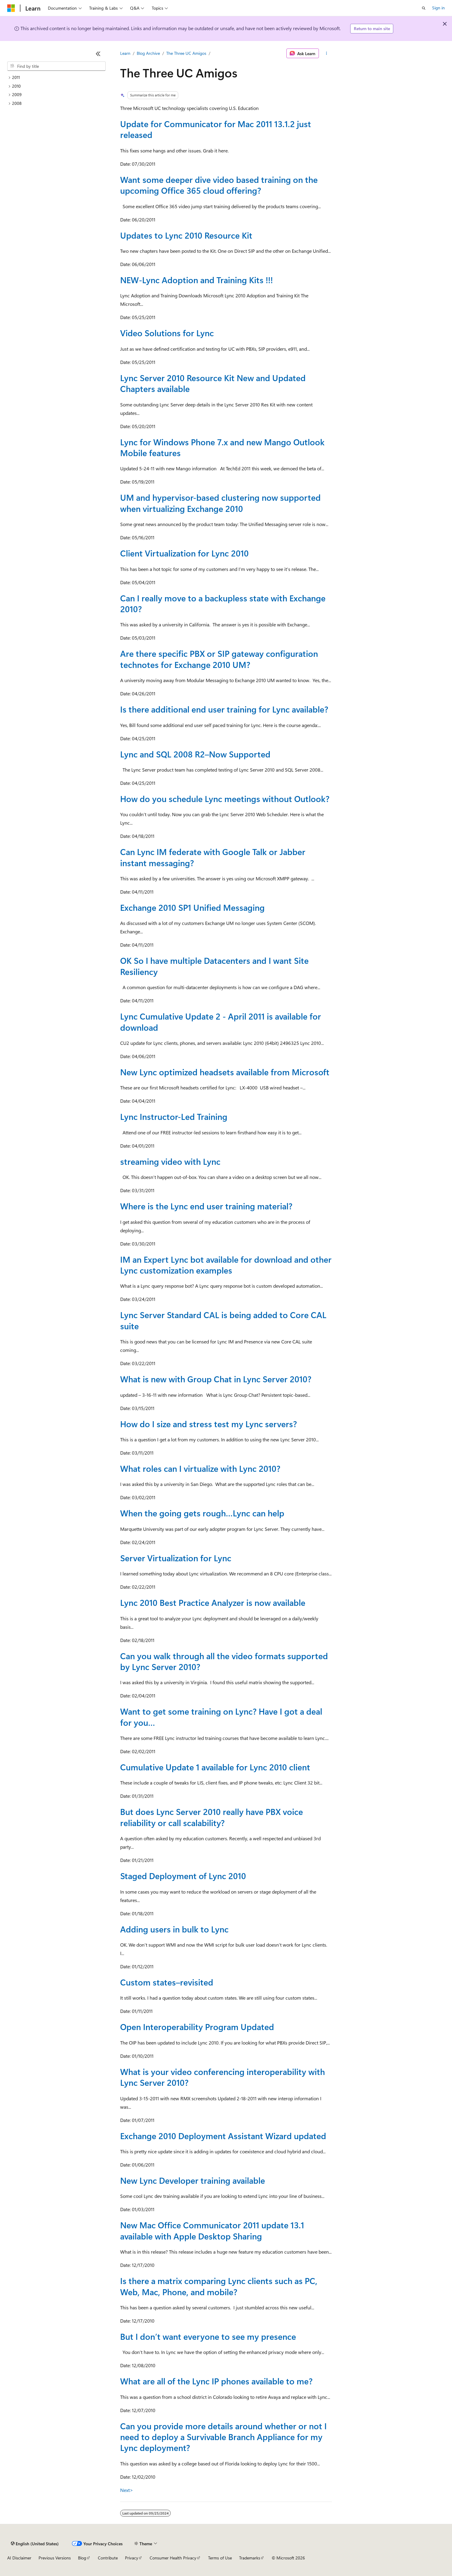 This screenshot has height=2576, width=452. I want to click on Open Interoperability Program Updated, so click(197, 2026).